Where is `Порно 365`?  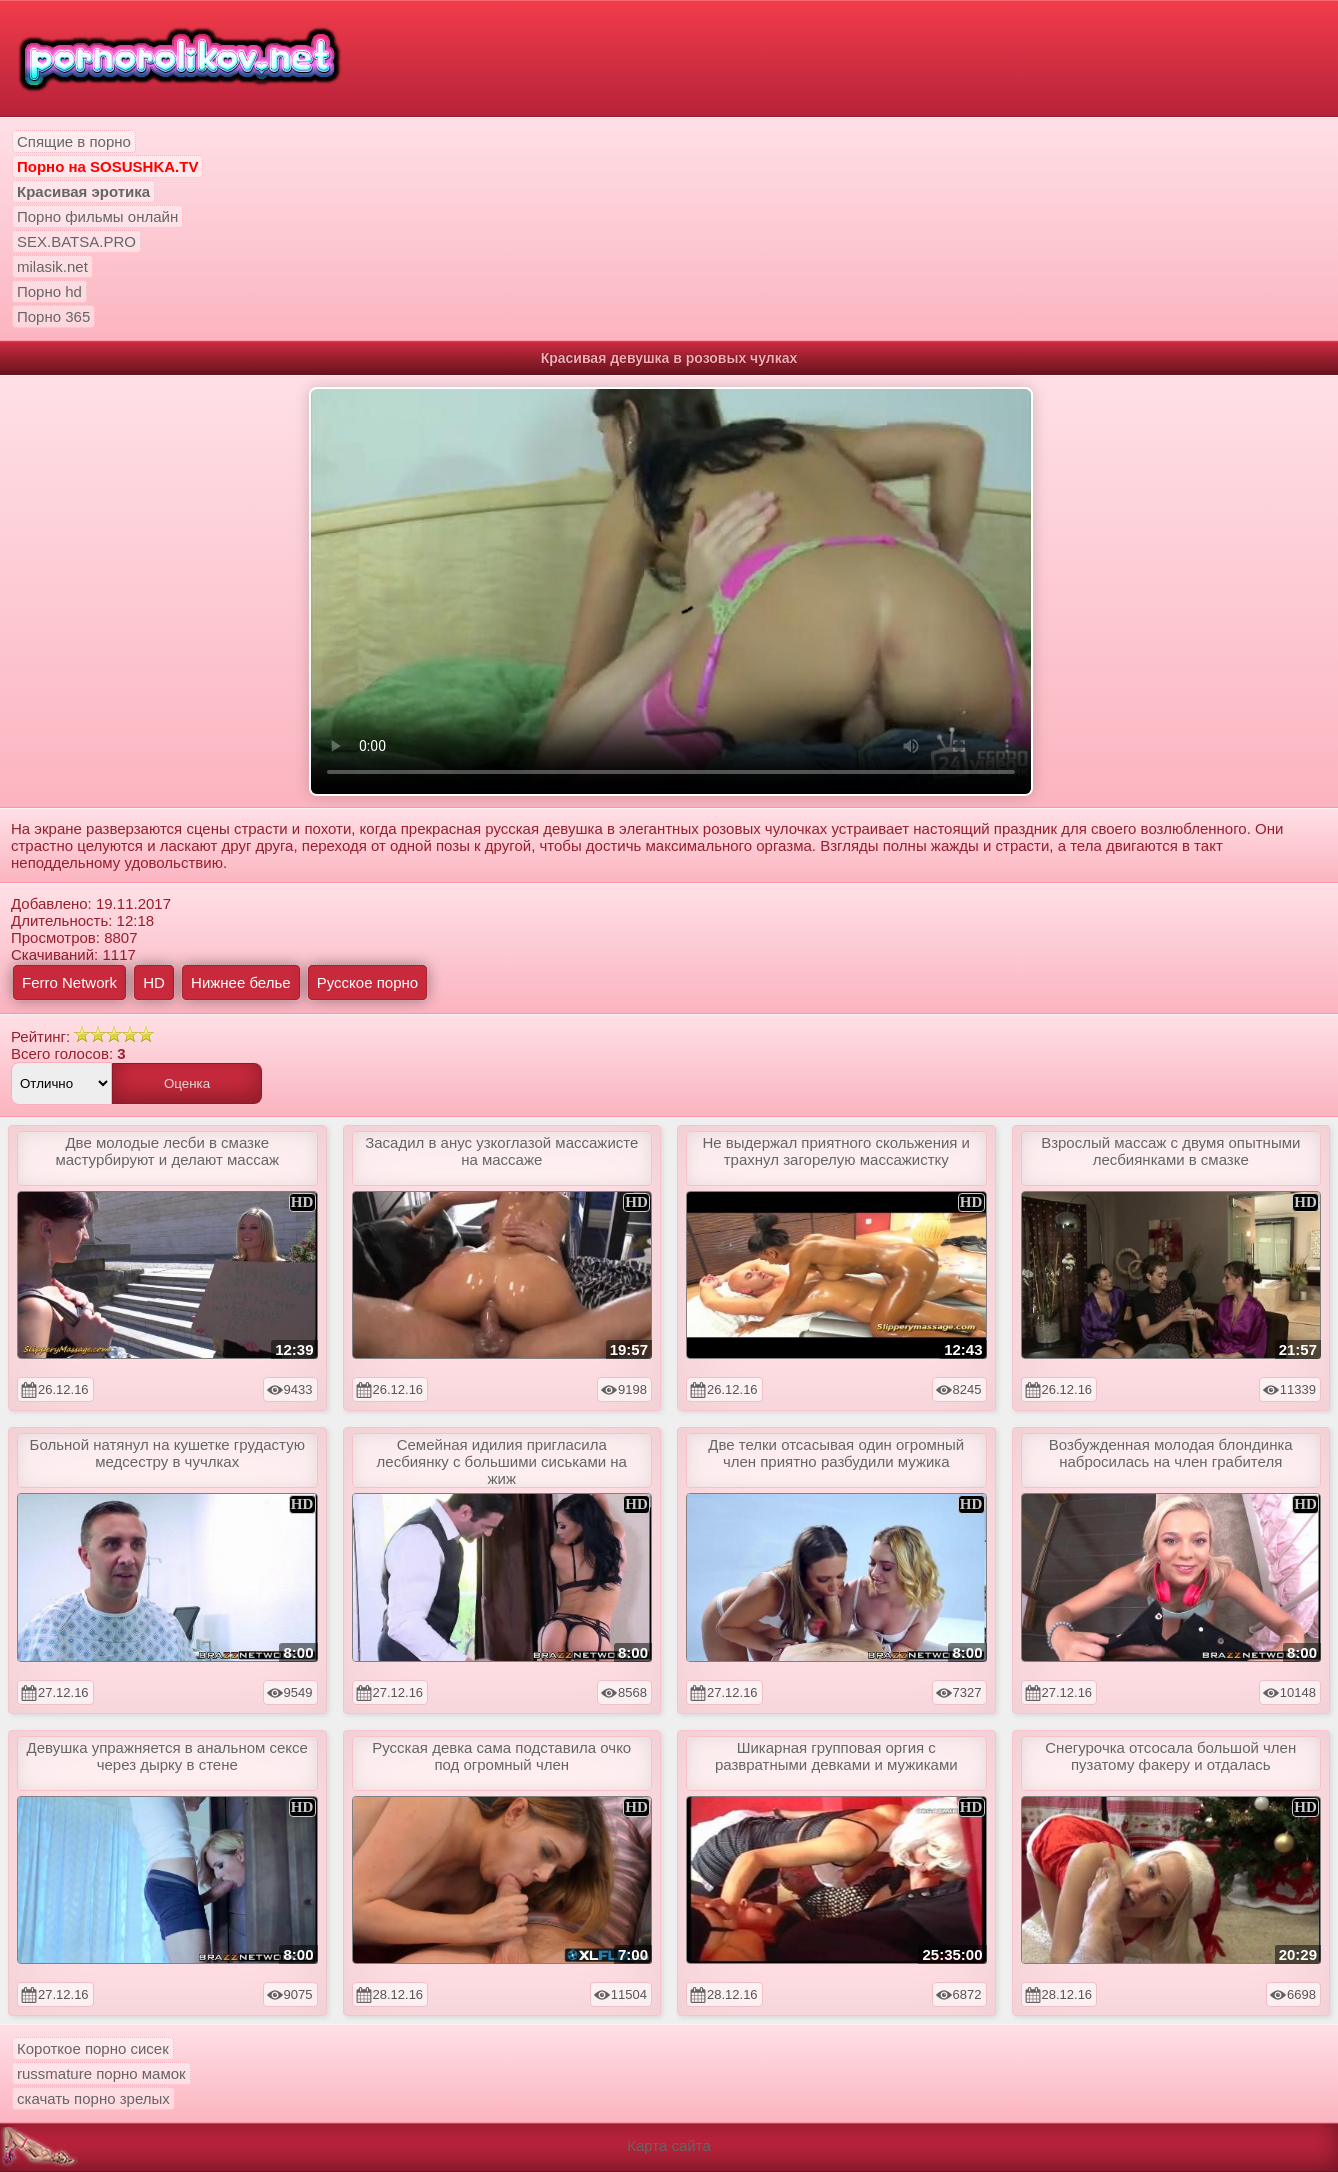 Порно 365 is located at coordinates (53, 316).